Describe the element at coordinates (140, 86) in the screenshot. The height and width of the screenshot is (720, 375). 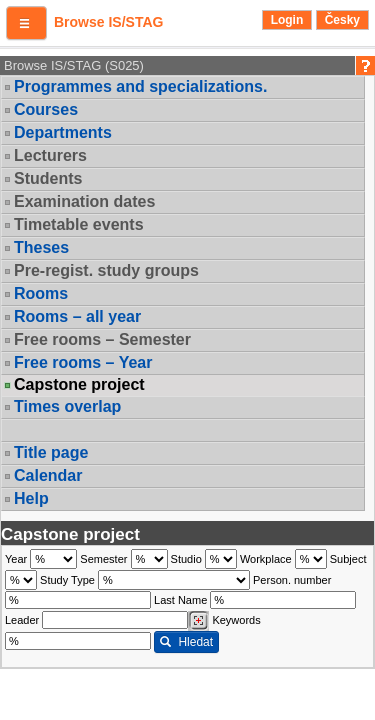
I see `Programmes and specializations.` at that location.